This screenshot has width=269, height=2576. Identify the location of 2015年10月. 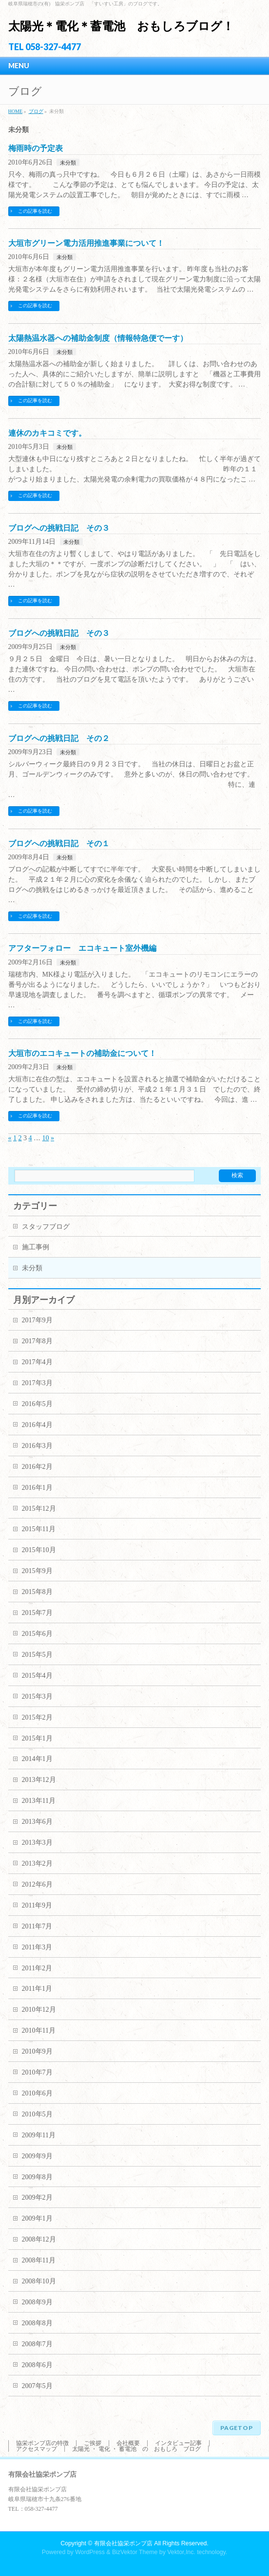
(39, 1550).